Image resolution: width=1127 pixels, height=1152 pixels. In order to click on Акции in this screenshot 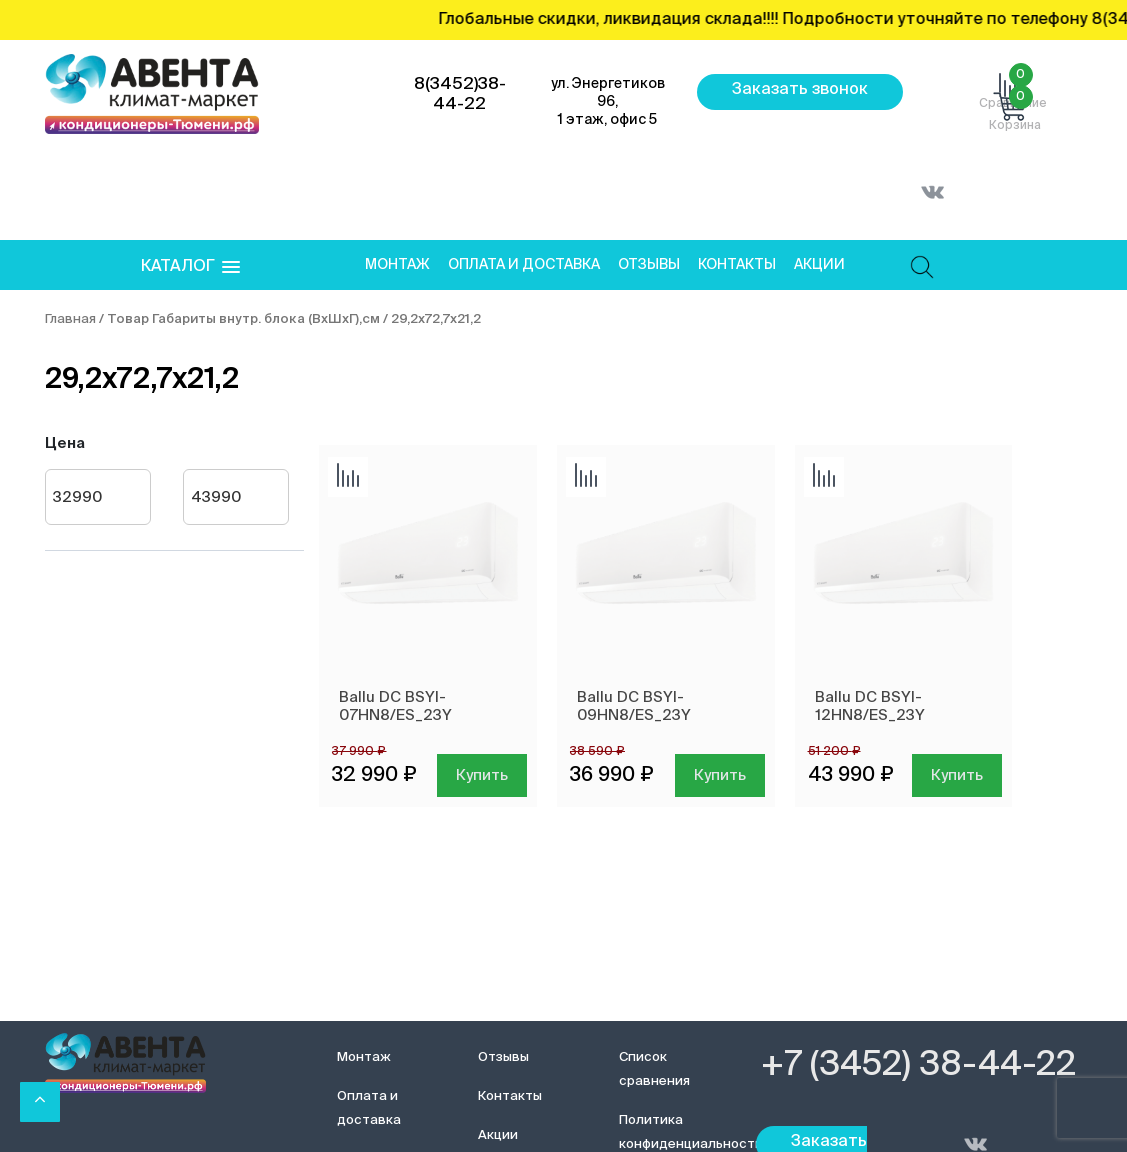, I will do `click(819, 265)`.